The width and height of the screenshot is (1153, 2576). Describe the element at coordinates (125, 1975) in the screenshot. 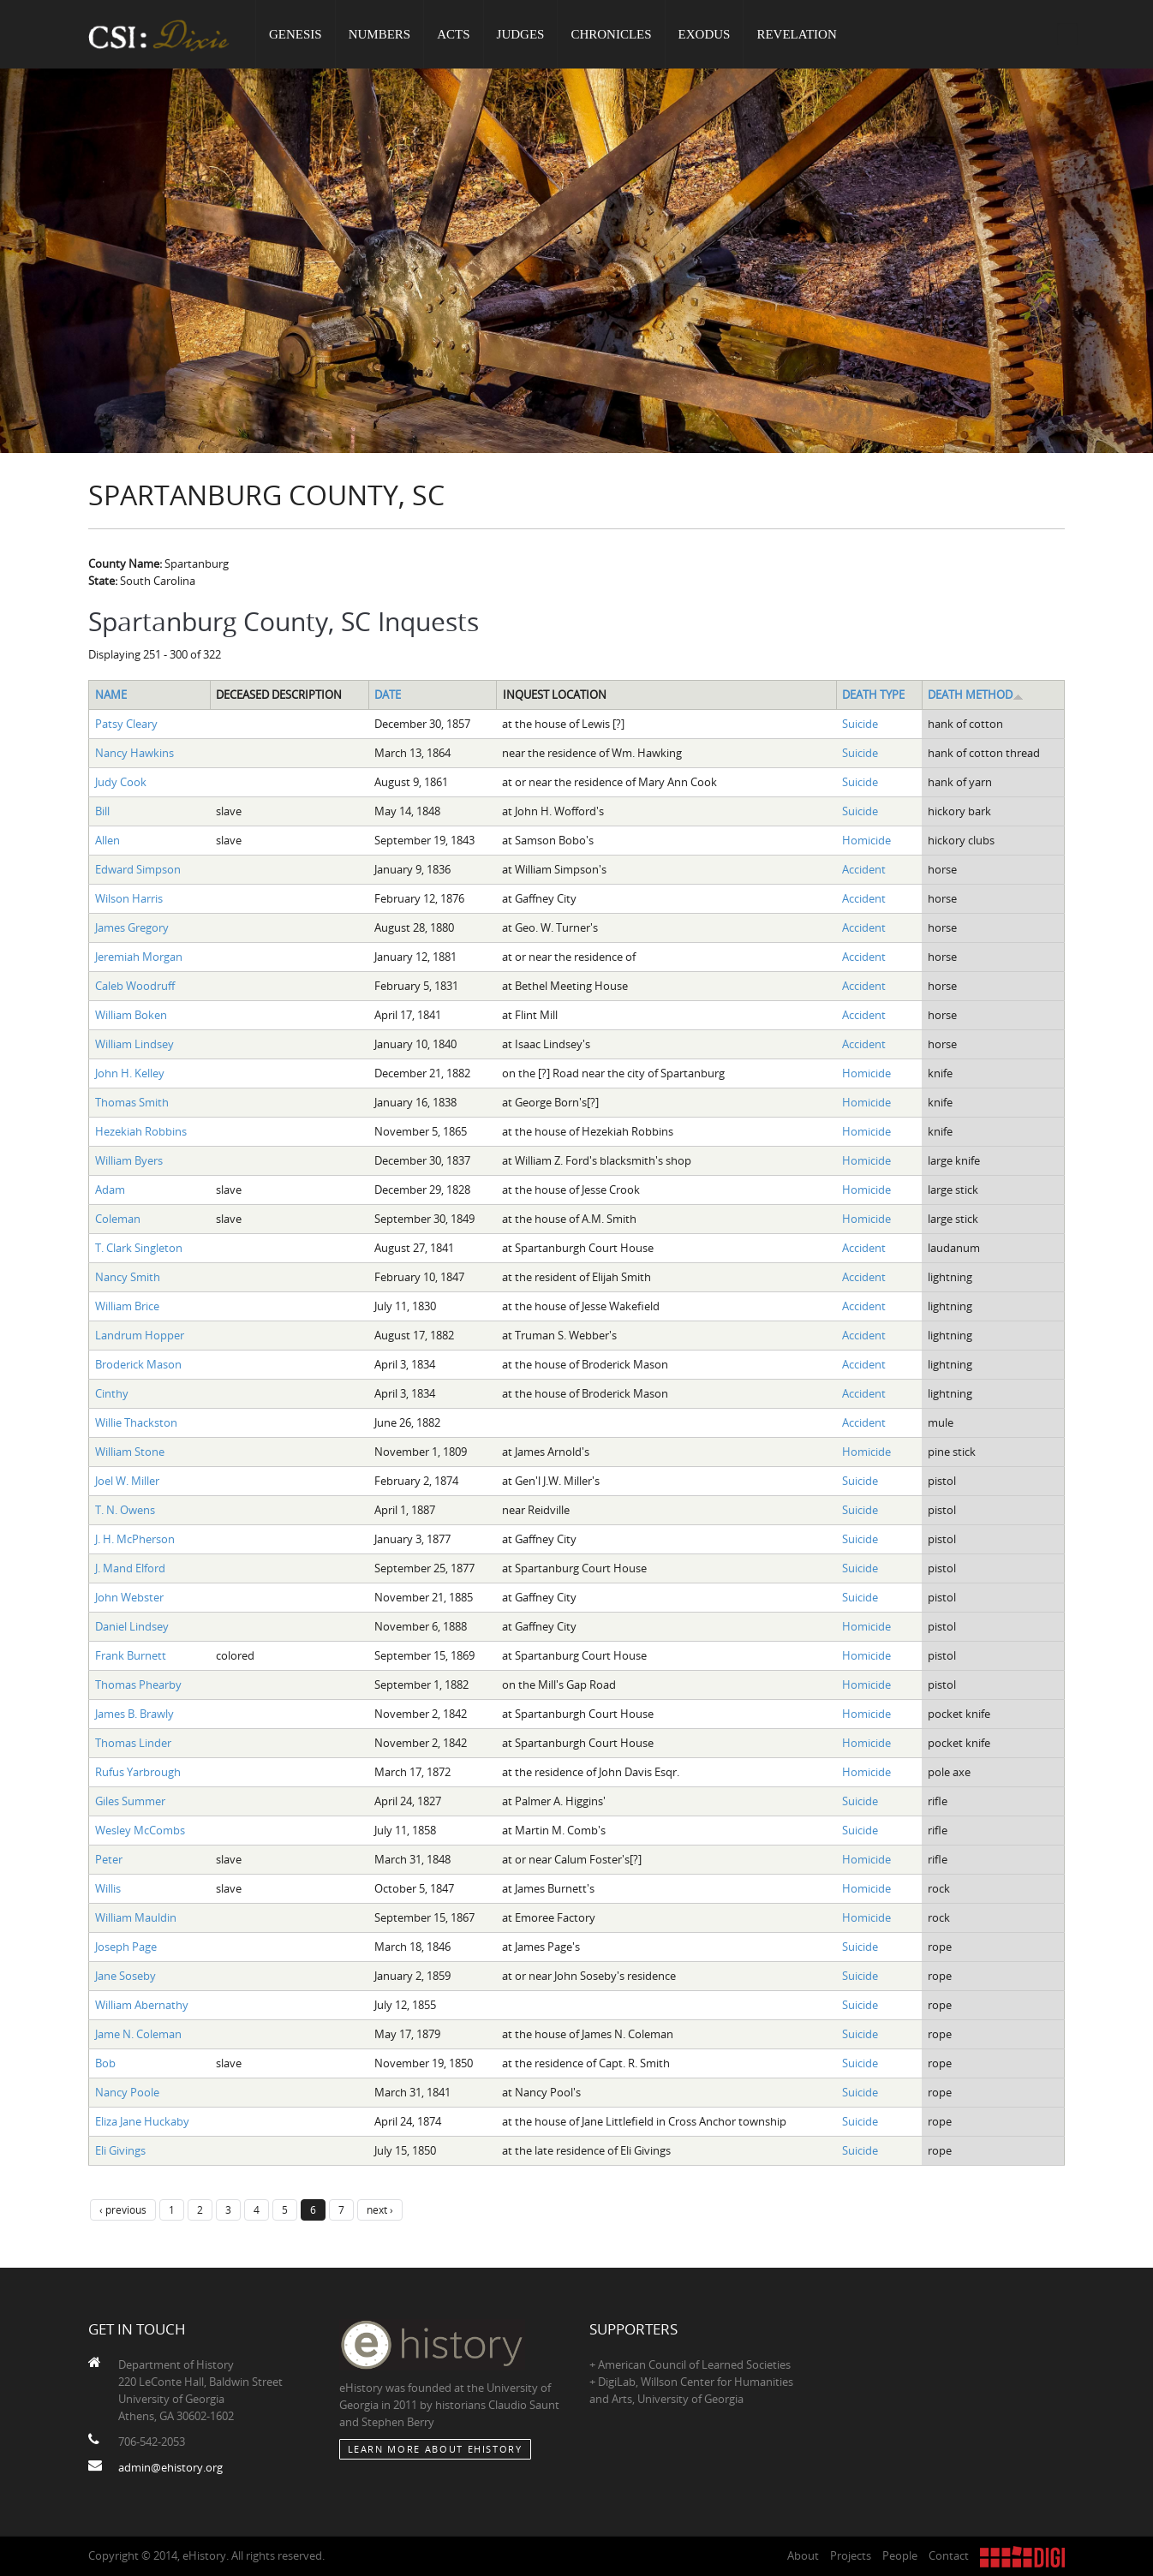

I see `Jane Soseby` at that location.